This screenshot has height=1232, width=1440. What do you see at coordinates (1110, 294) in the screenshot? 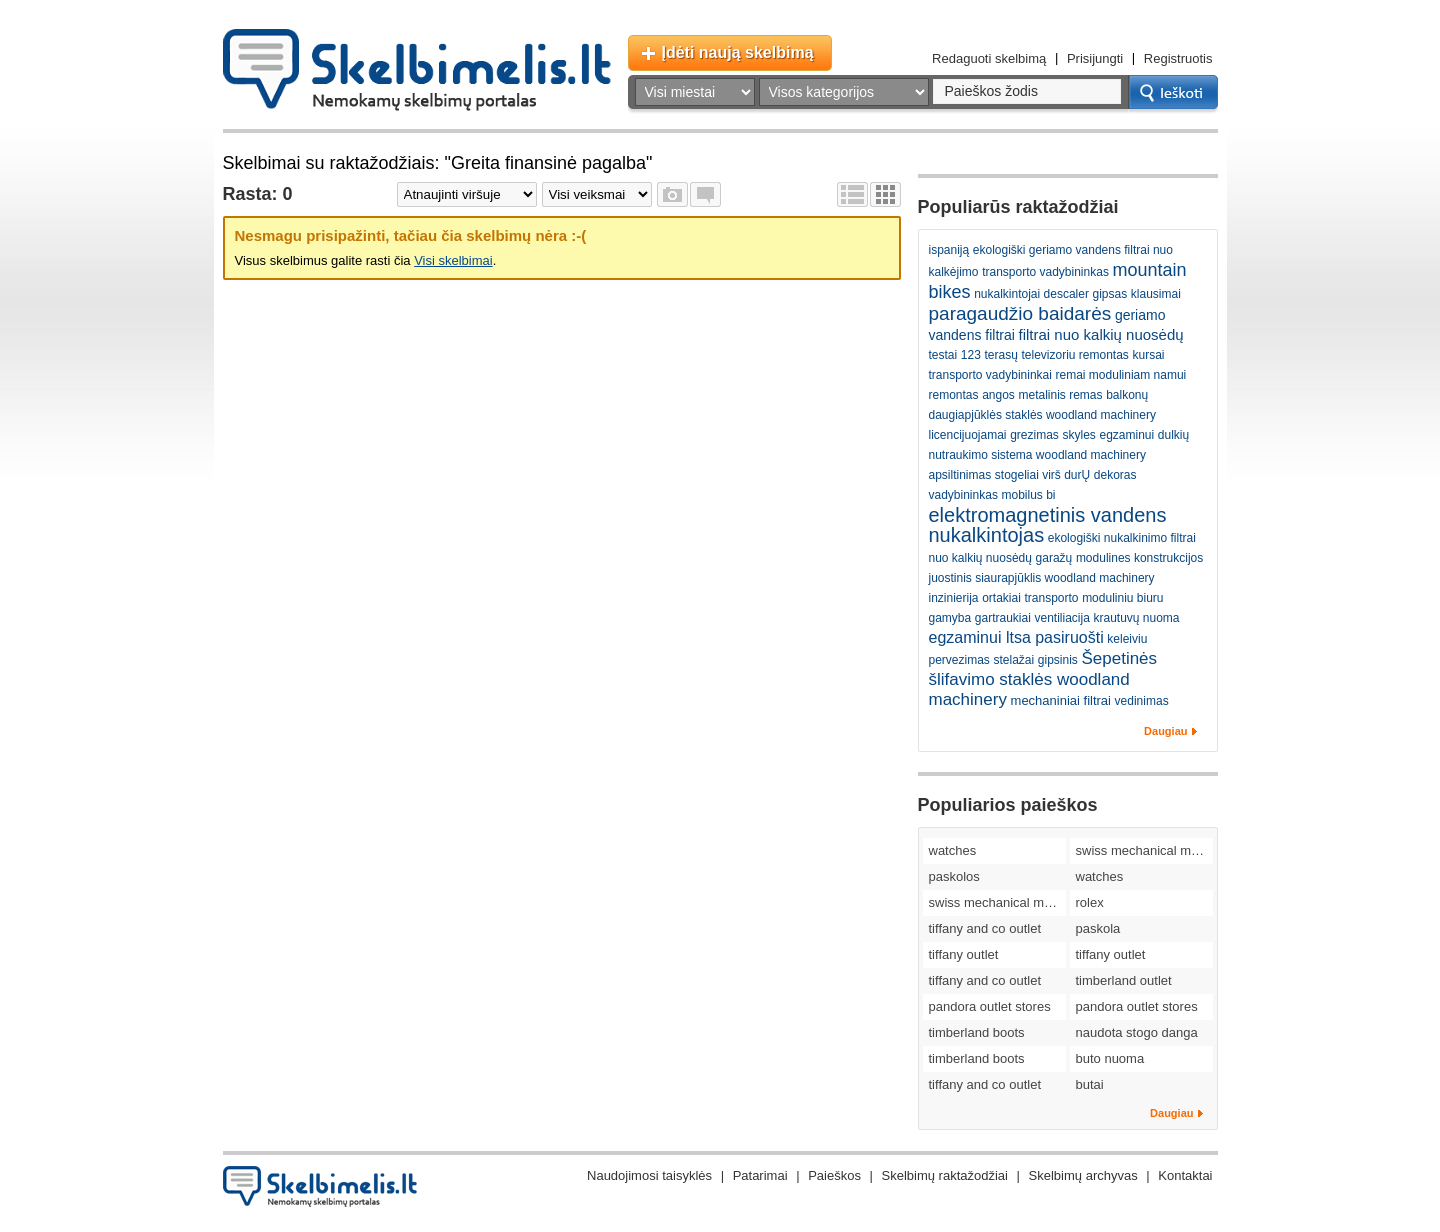
I see `gipsas` at bounding box center [1110, 294].